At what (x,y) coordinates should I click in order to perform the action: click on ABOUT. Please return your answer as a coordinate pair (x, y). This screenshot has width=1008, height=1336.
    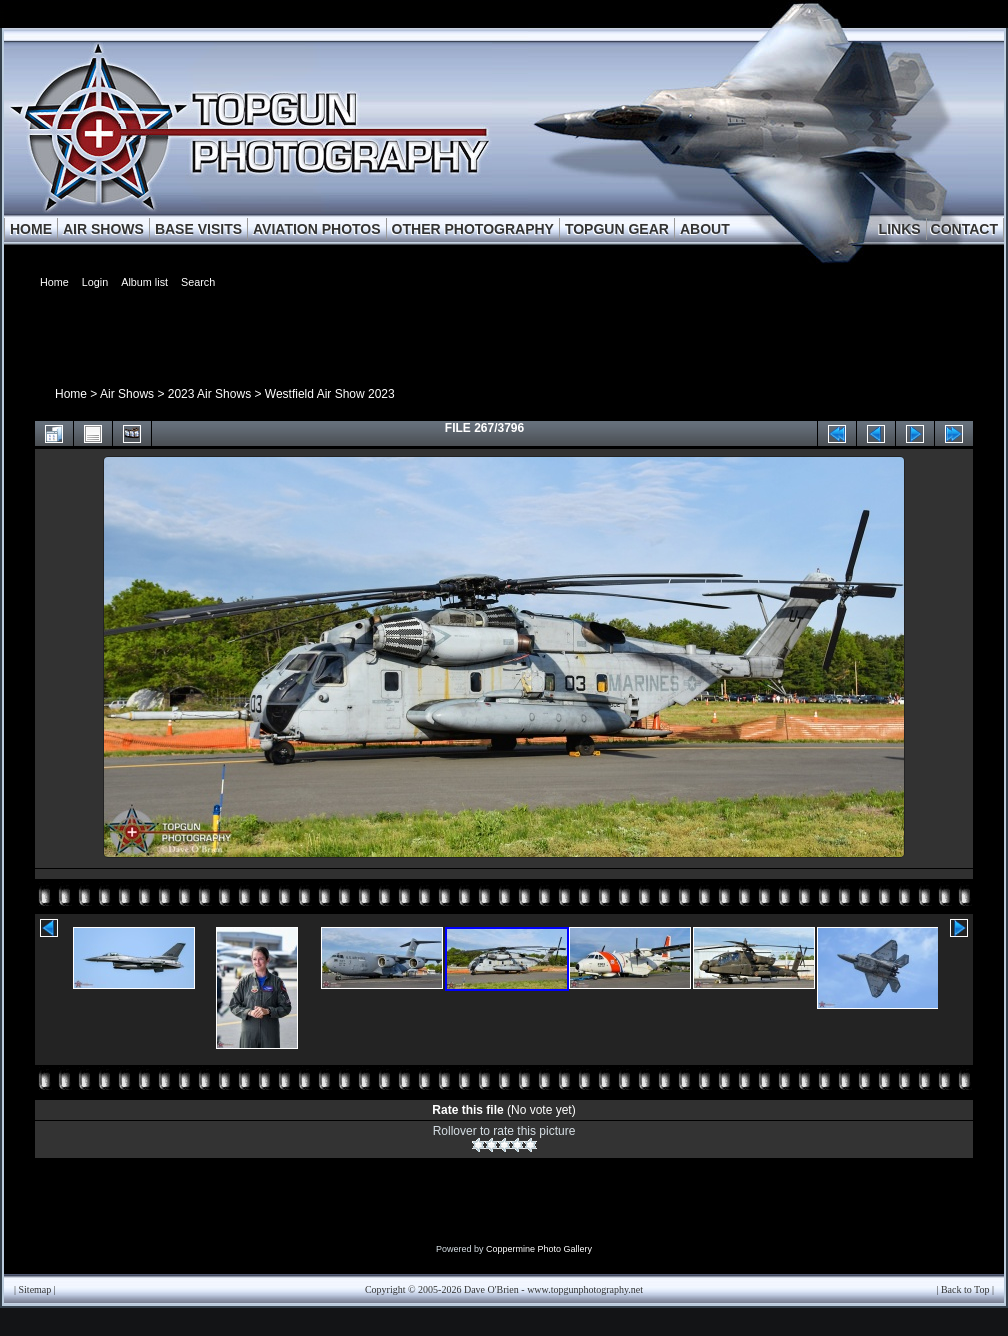
    Looking at the image, I should click on (705, 229).